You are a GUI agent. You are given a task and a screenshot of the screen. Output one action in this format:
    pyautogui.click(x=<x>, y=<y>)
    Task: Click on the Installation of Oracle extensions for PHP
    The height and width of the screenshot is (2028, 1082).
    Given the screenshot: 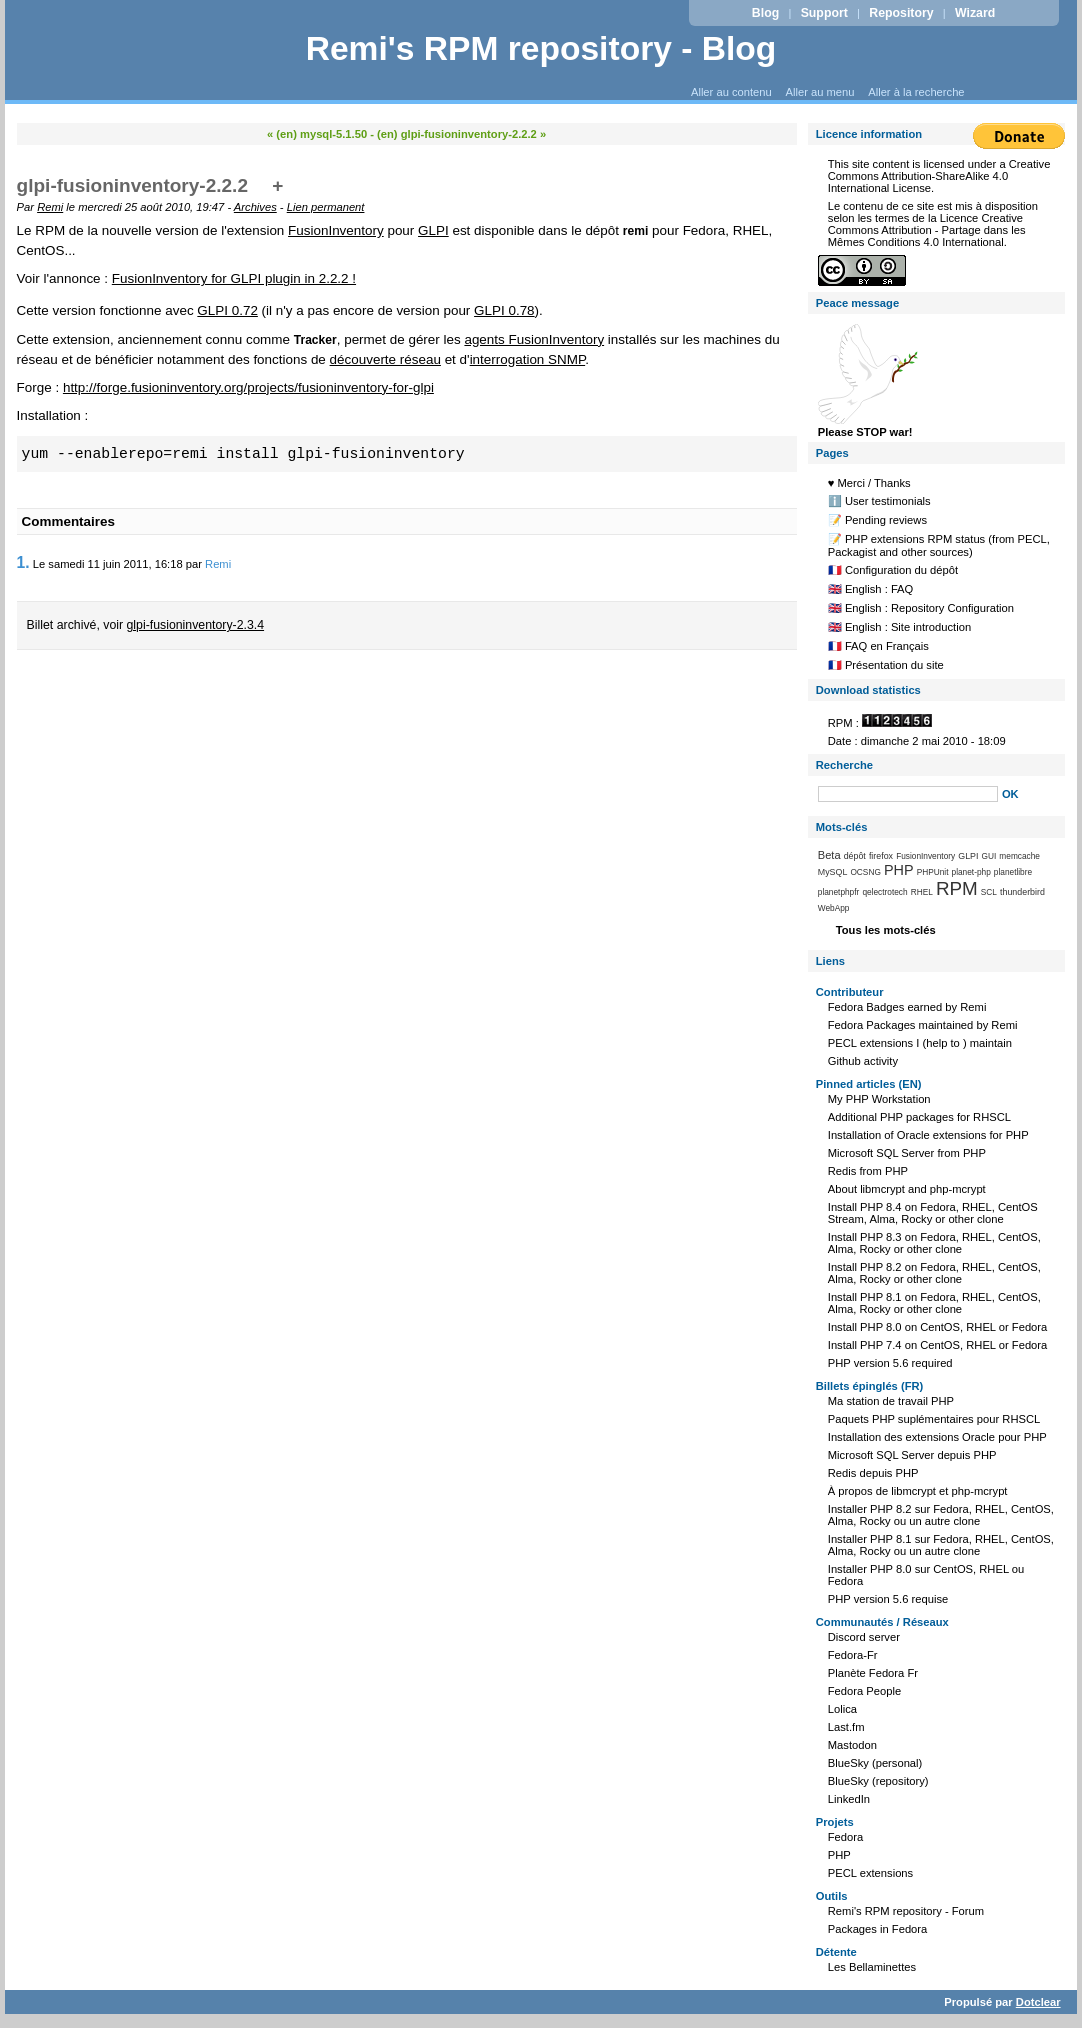 What is the action you would take?
    pyautogui.click(x=928, y=1135)
    